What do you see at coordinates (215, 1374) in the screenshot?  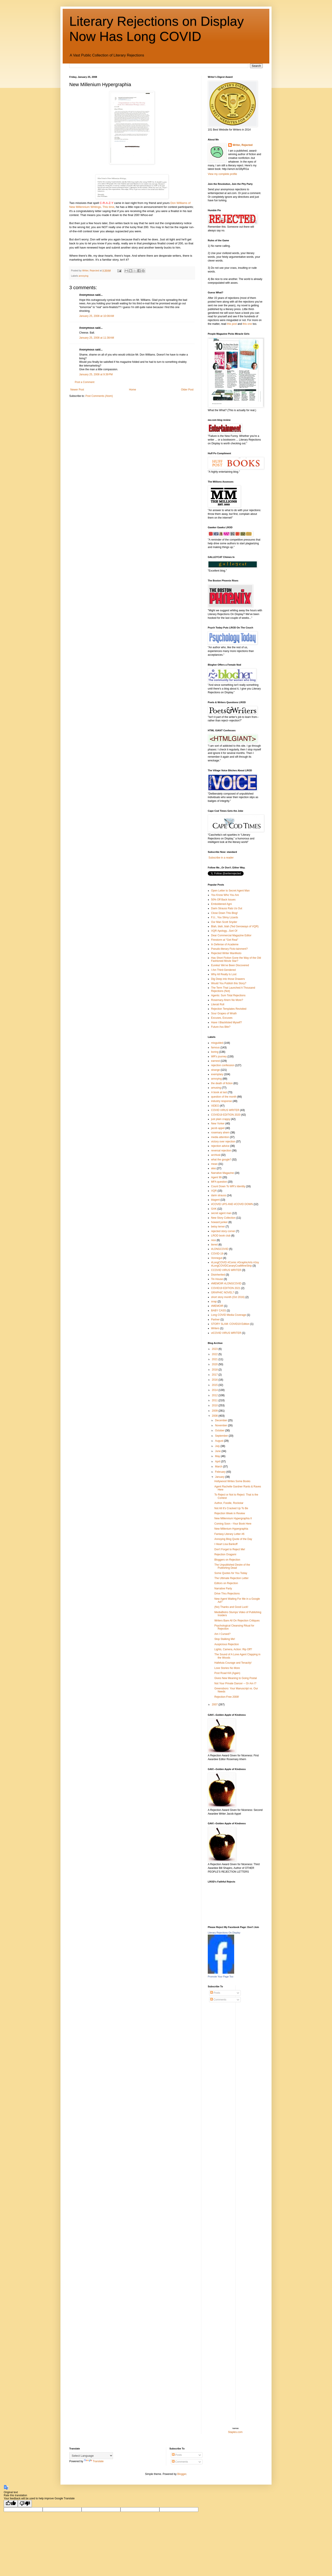 I see `2017` at bounding box center [215, 1374].